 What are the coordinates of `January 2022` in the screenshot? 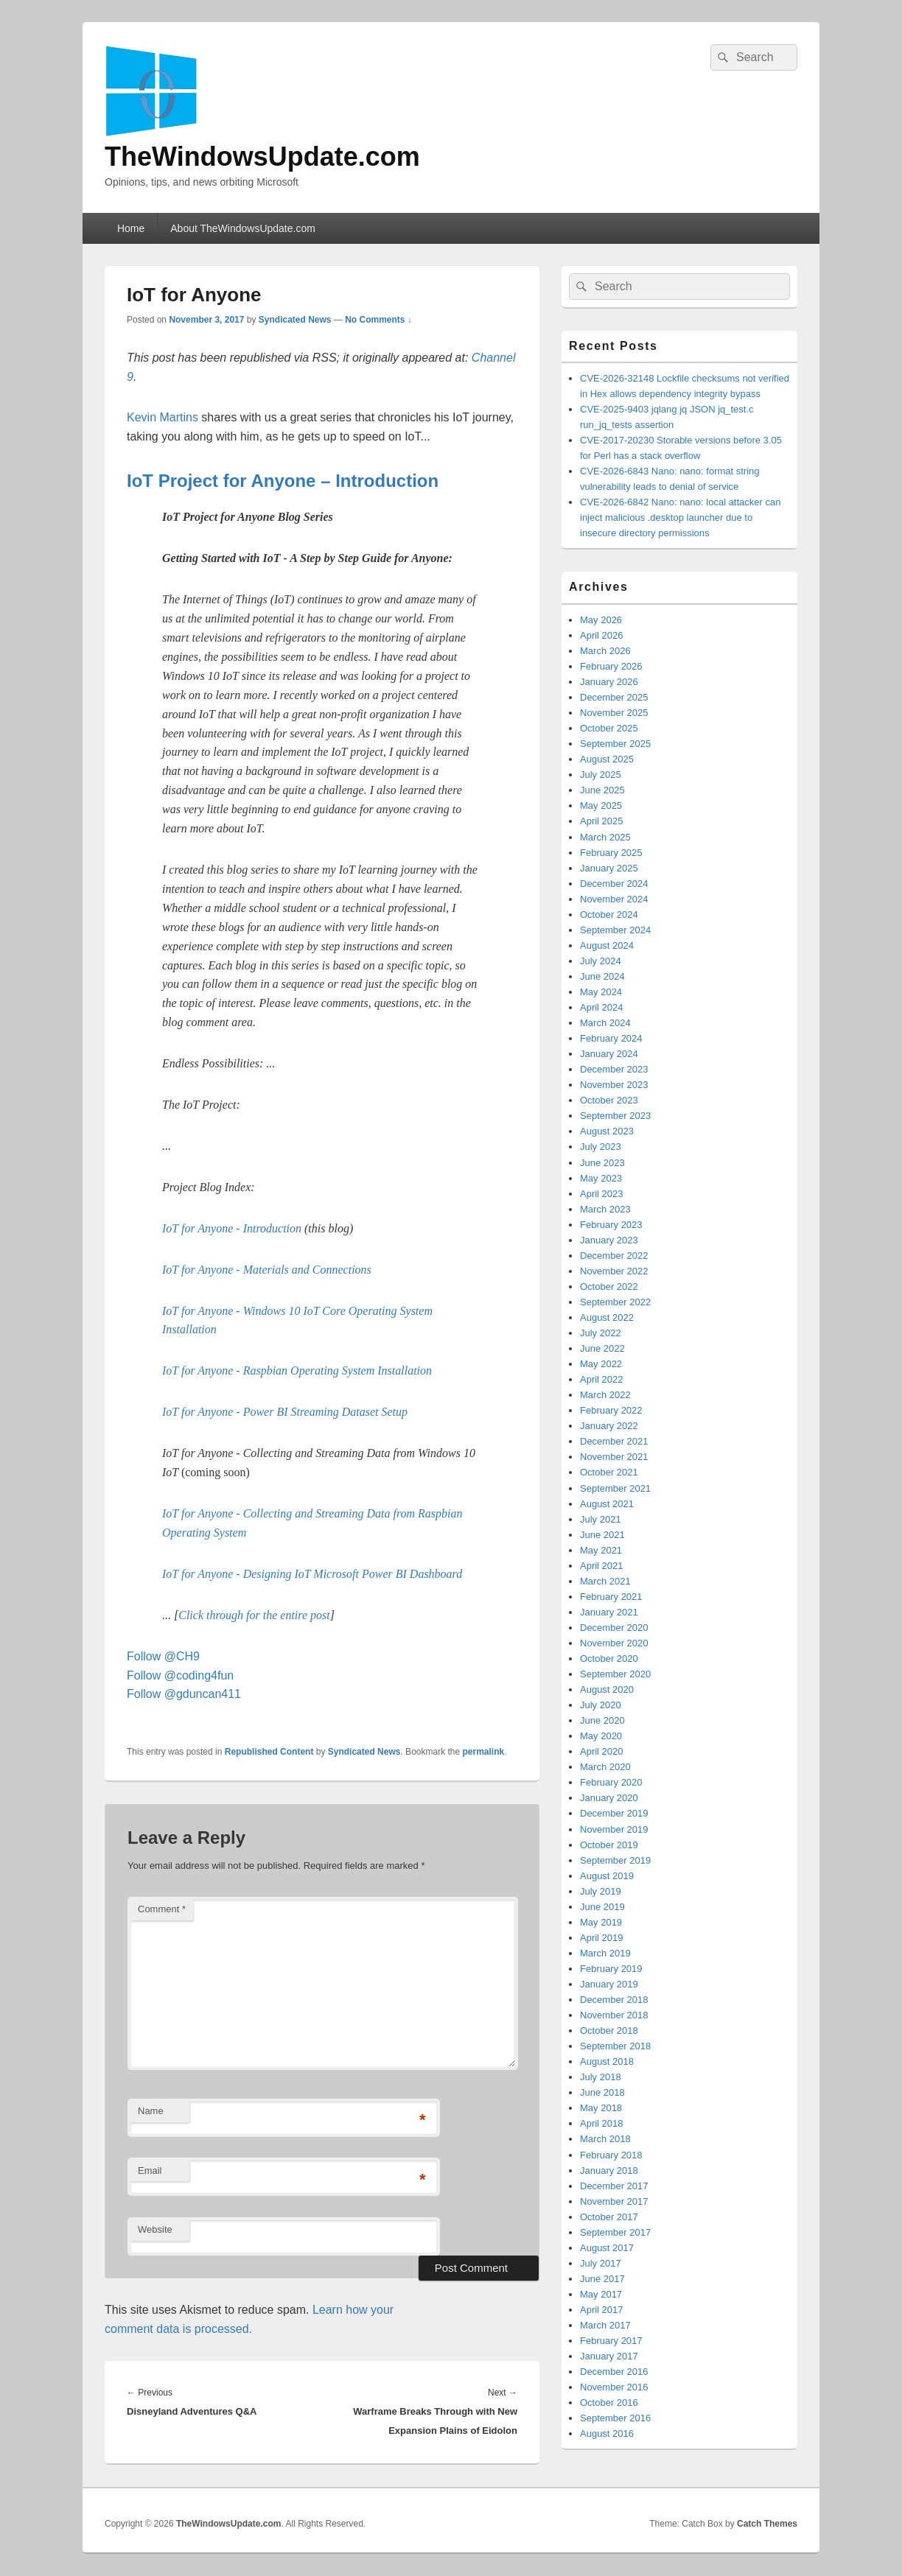 It's located at (609, 1425).